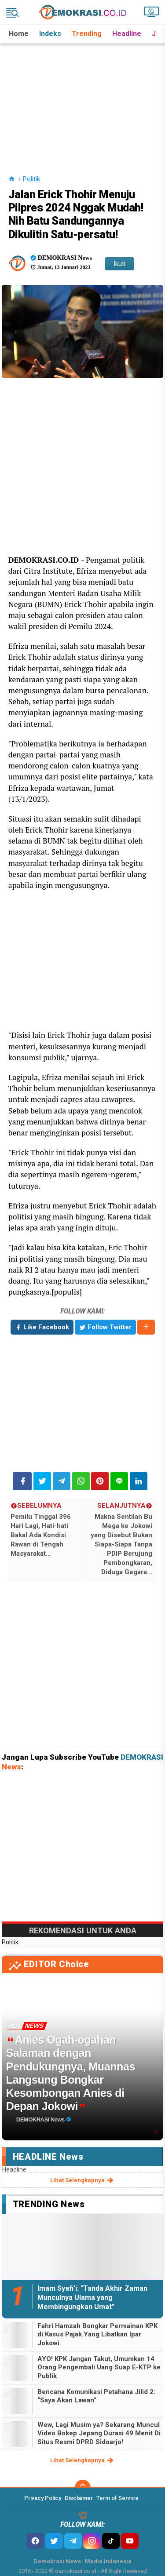  I want to click on [Advertisement], so click(83, 98).